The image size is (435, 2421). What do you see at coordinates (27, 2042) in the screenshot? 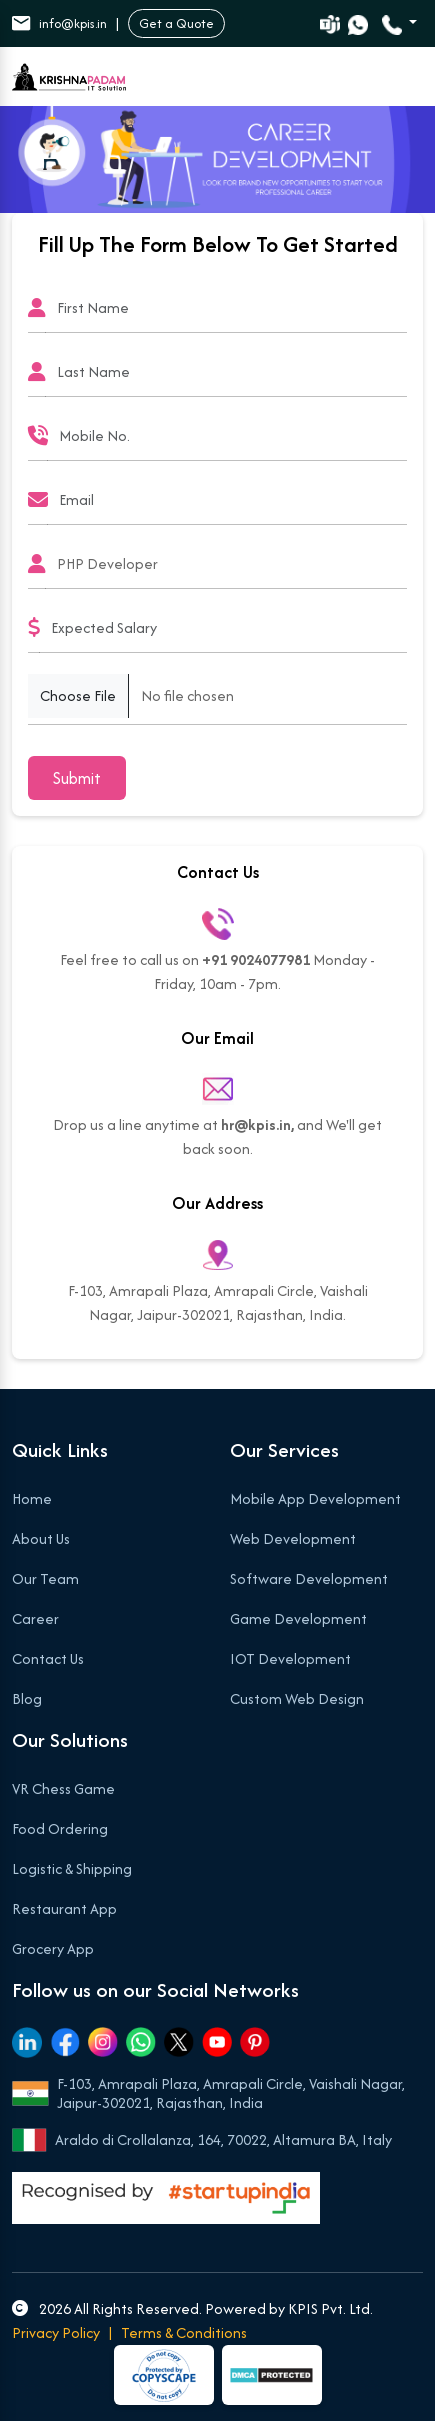
I see `[Linkedin]` at bounding box center [27, 2042].